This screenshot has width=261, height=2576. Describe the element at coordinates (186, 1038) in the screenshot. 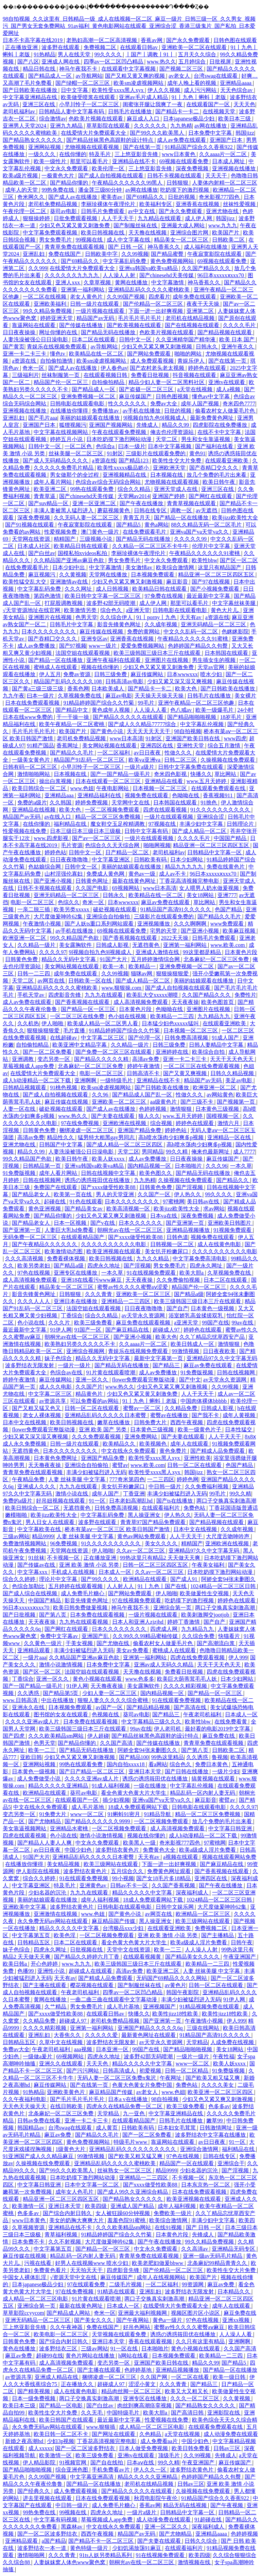

I see `日韩免费高清视频` at that location.